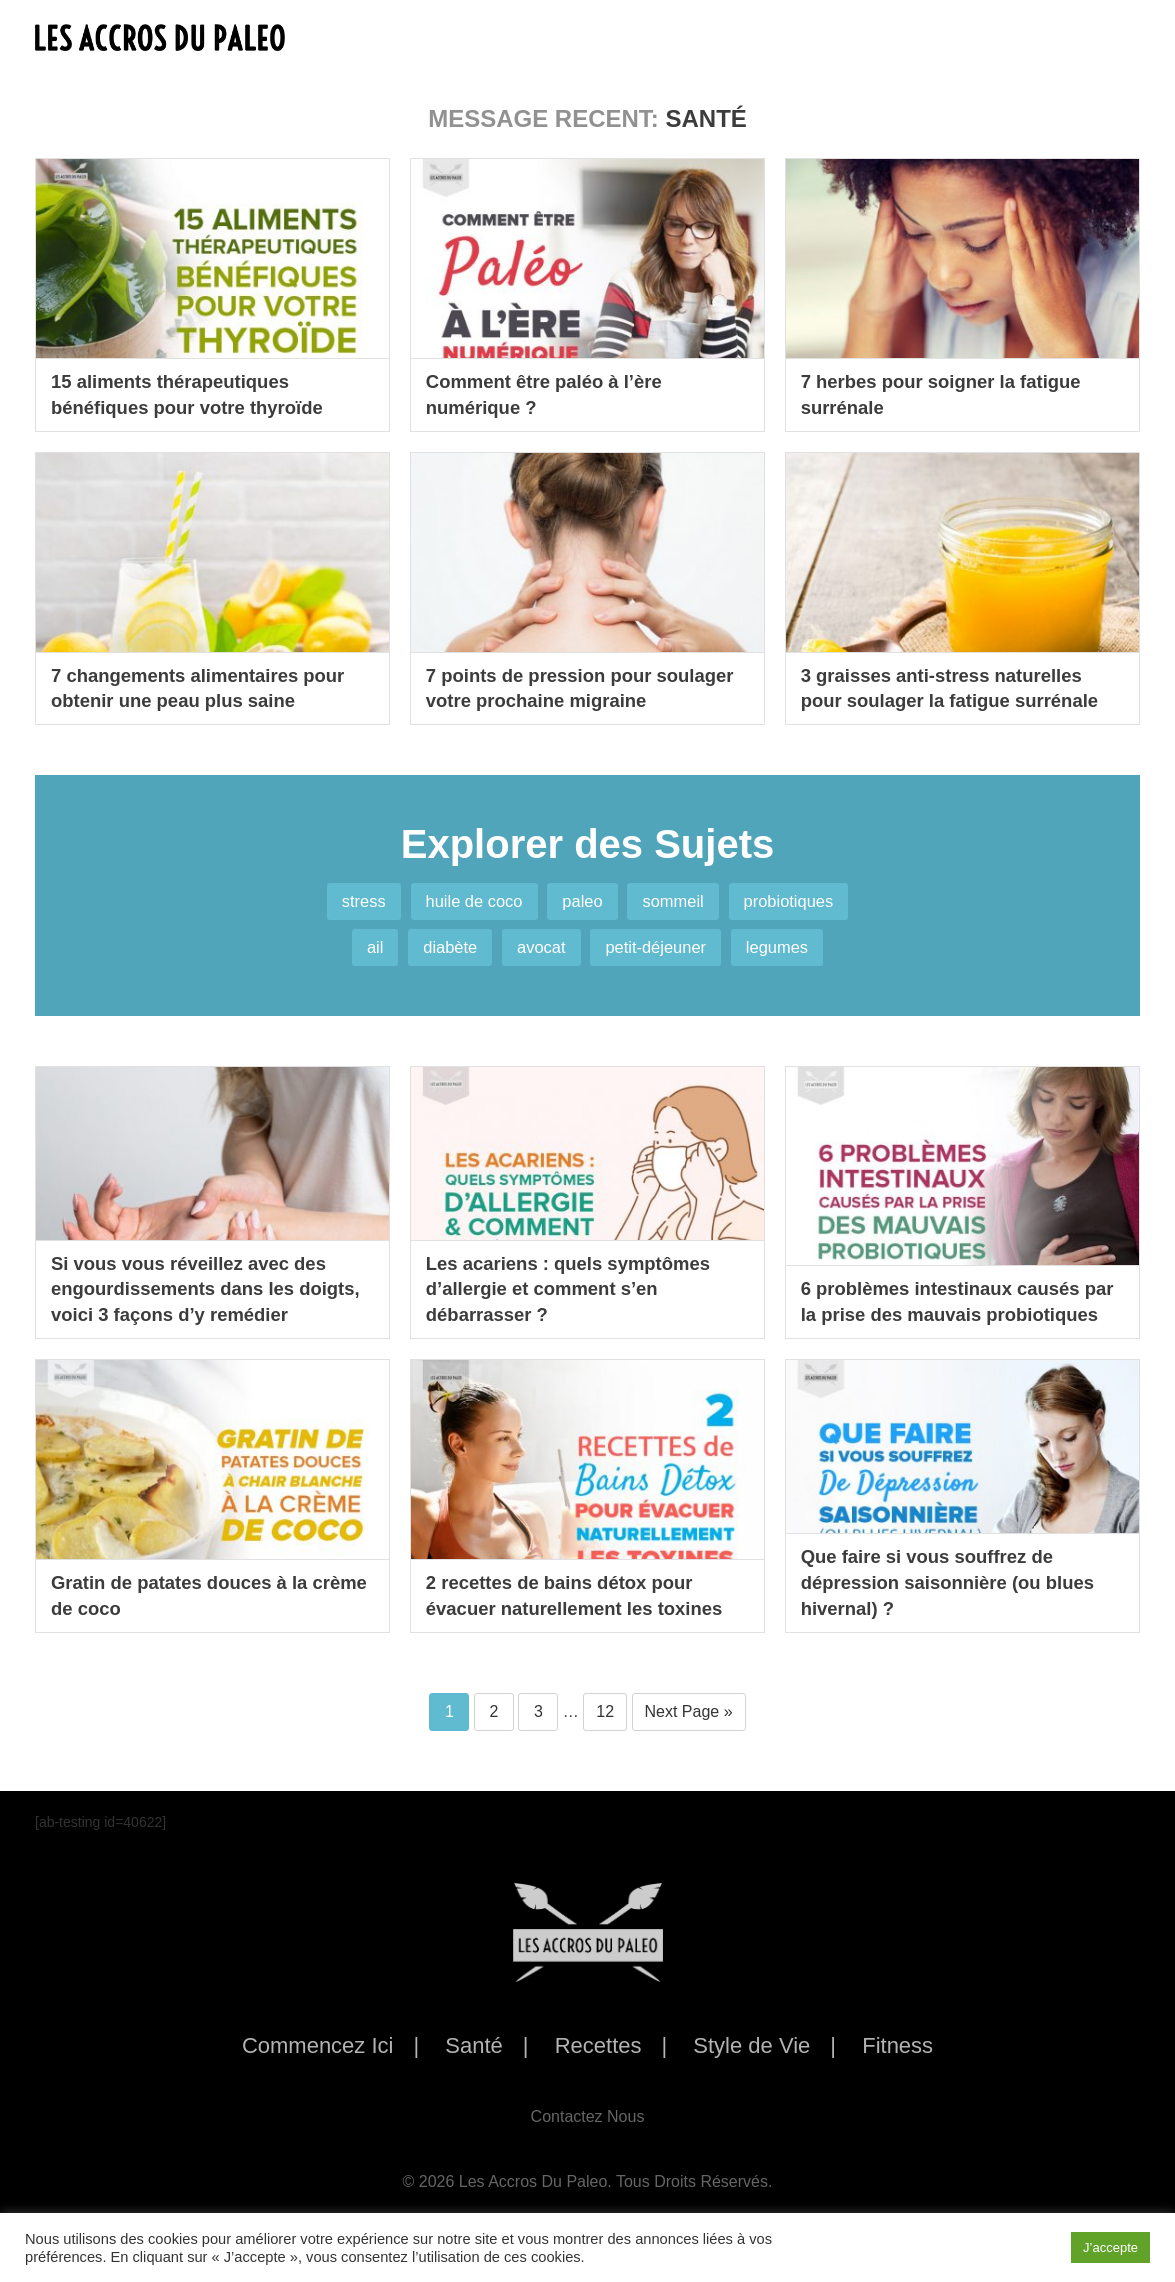 The image size is (1175, 2282). I want to click on 3 graisses anti-stress naturelles pour soulager la fatigue surrénale, so click(962, 686).